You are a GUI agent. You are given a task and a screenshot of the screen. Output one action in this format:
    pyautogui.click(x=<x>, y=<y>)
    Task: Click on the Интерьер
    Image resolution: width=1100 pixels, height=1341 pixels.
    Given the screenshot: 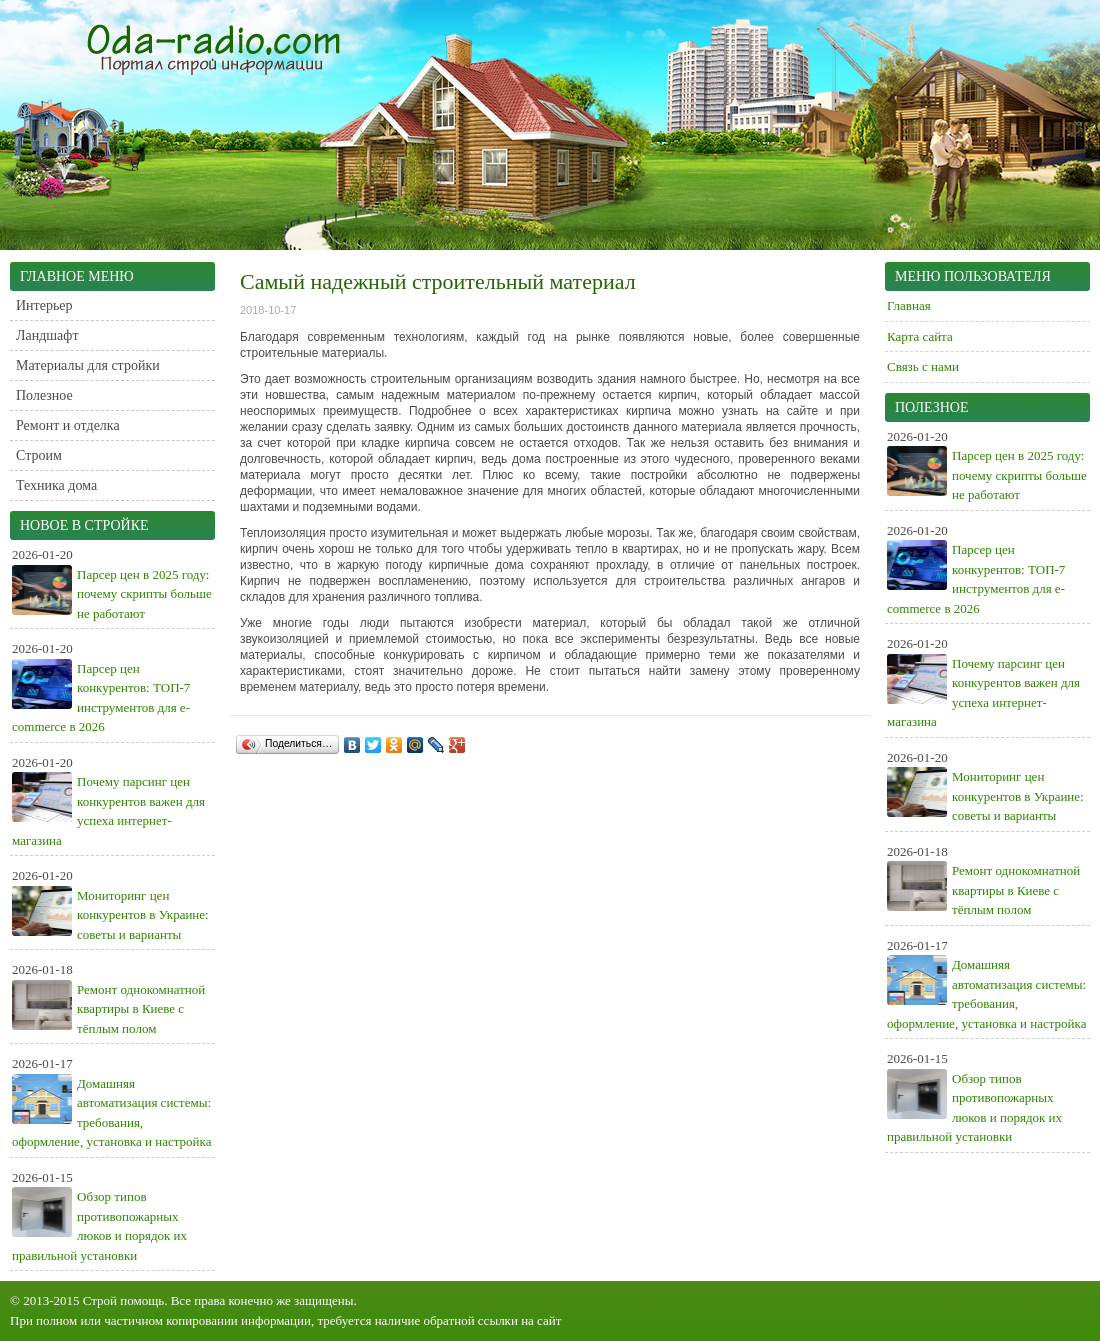 What is the action you would take?
    pyautogui.click(x=44, y=305)
    